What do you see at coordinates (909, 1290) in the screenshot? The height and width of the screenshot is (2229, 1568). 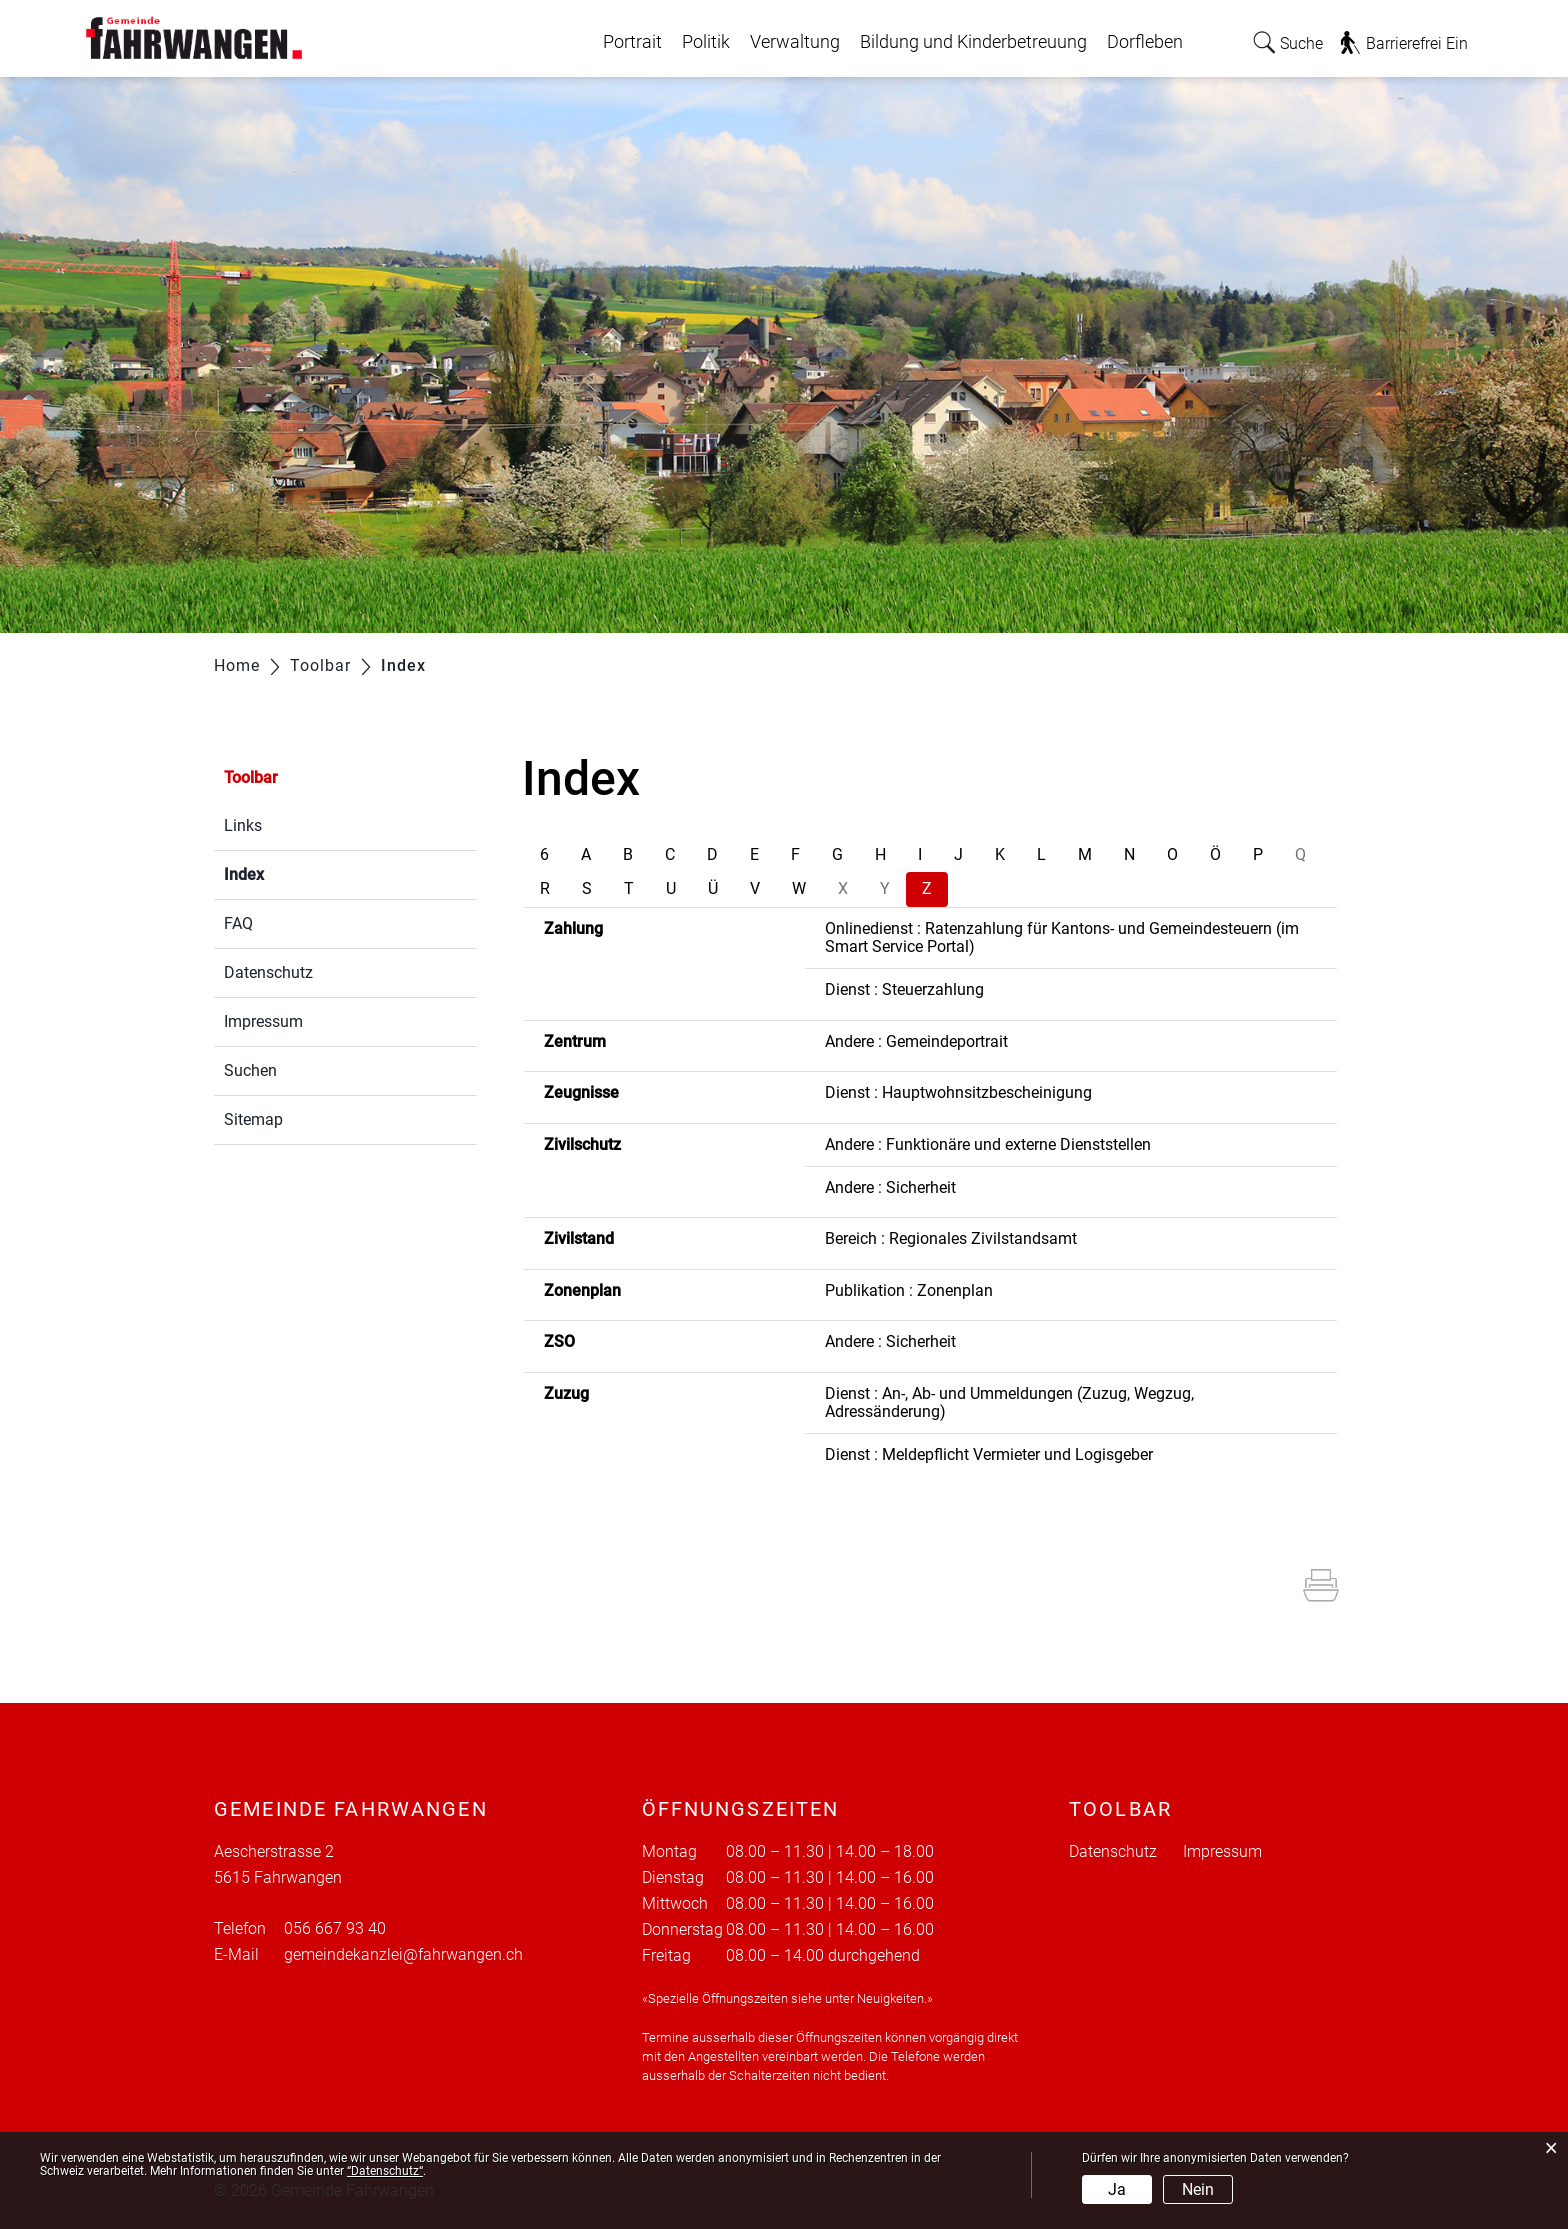 I see `Publikation : Zonenplan` at bounding box center [909, 1290].